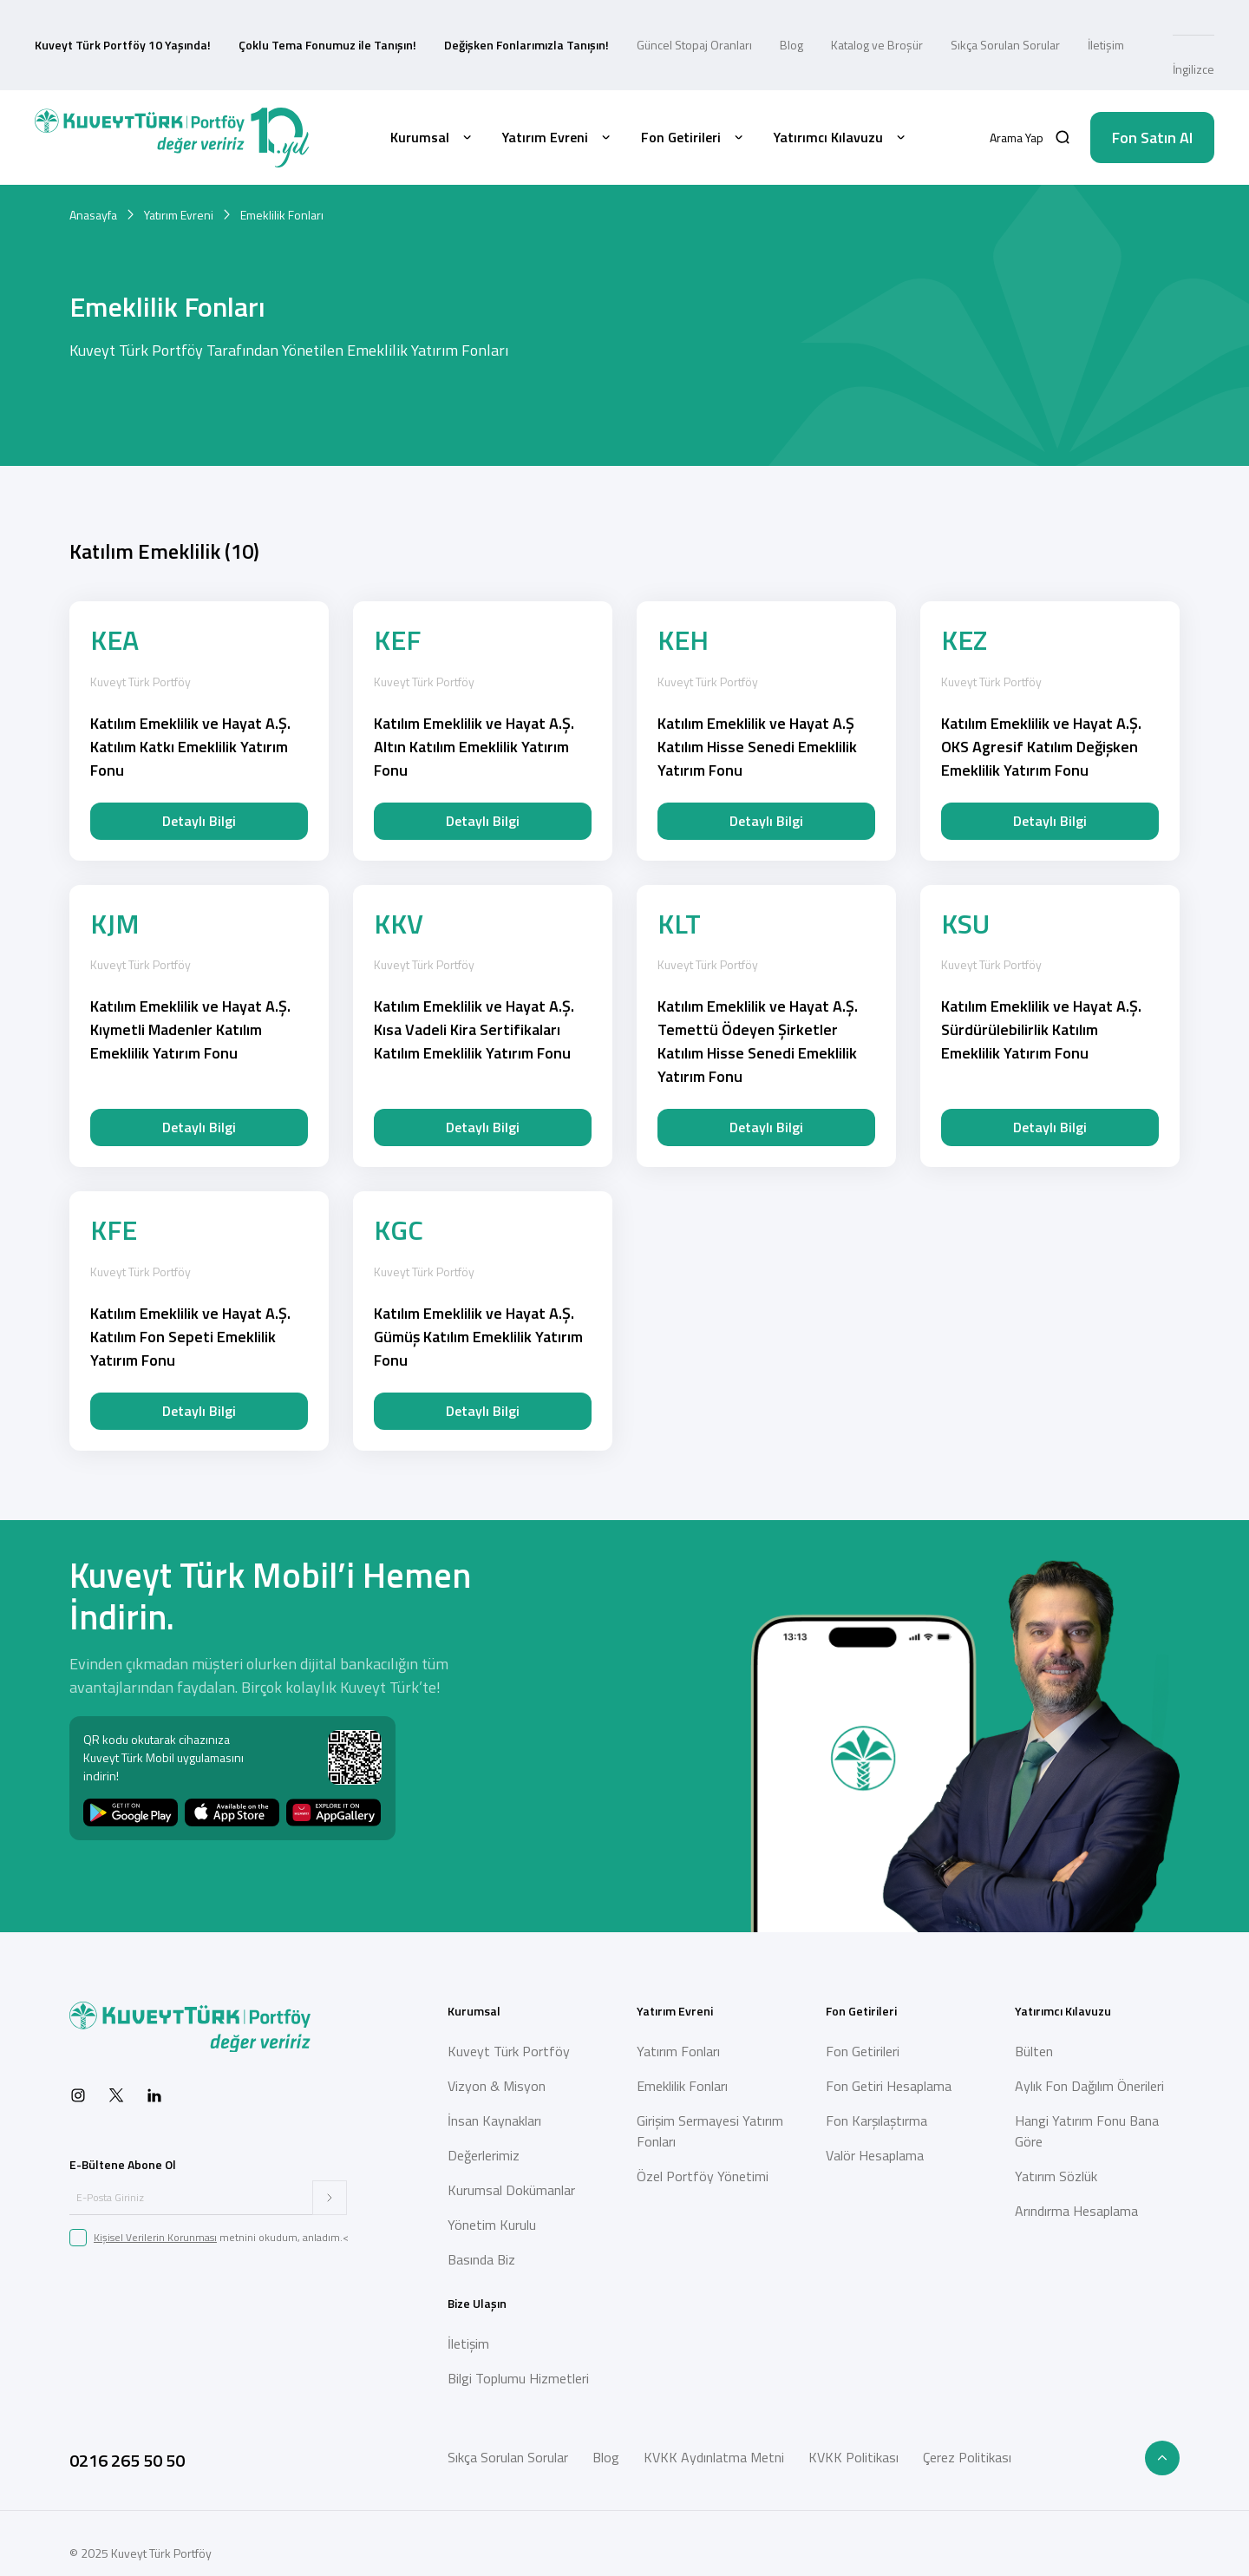  I want to click on Kuveyt Türk Portföy 10 Yaşında!, so click(123, 45).